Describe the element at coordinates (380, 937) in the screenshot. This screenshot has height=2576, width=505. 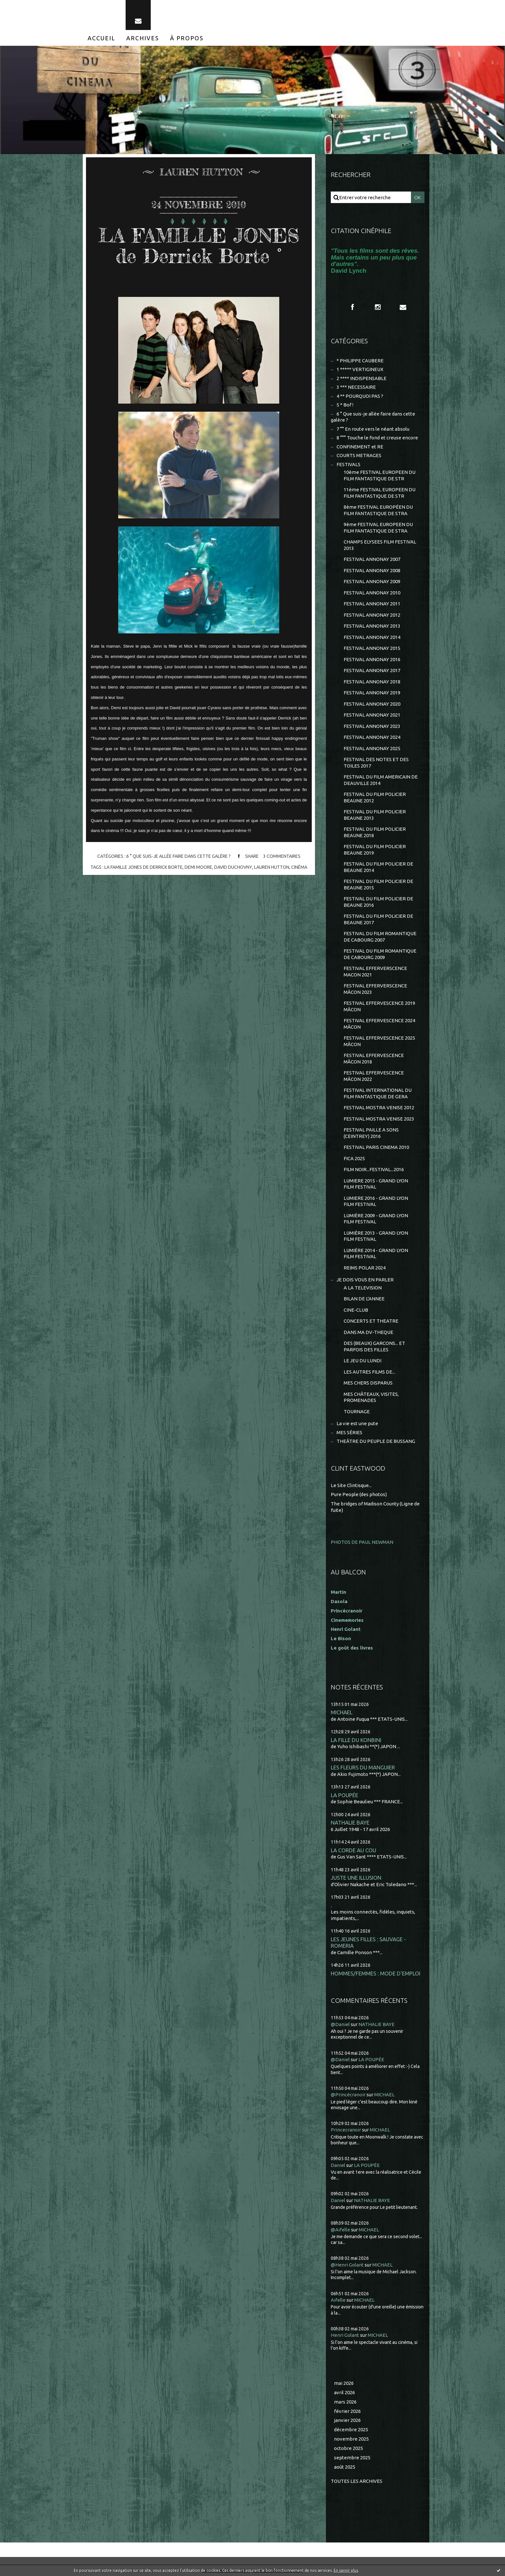
I see `FESTIVAL DU FILM ROMANTIQUE DE CABOURG 2007` at that location.